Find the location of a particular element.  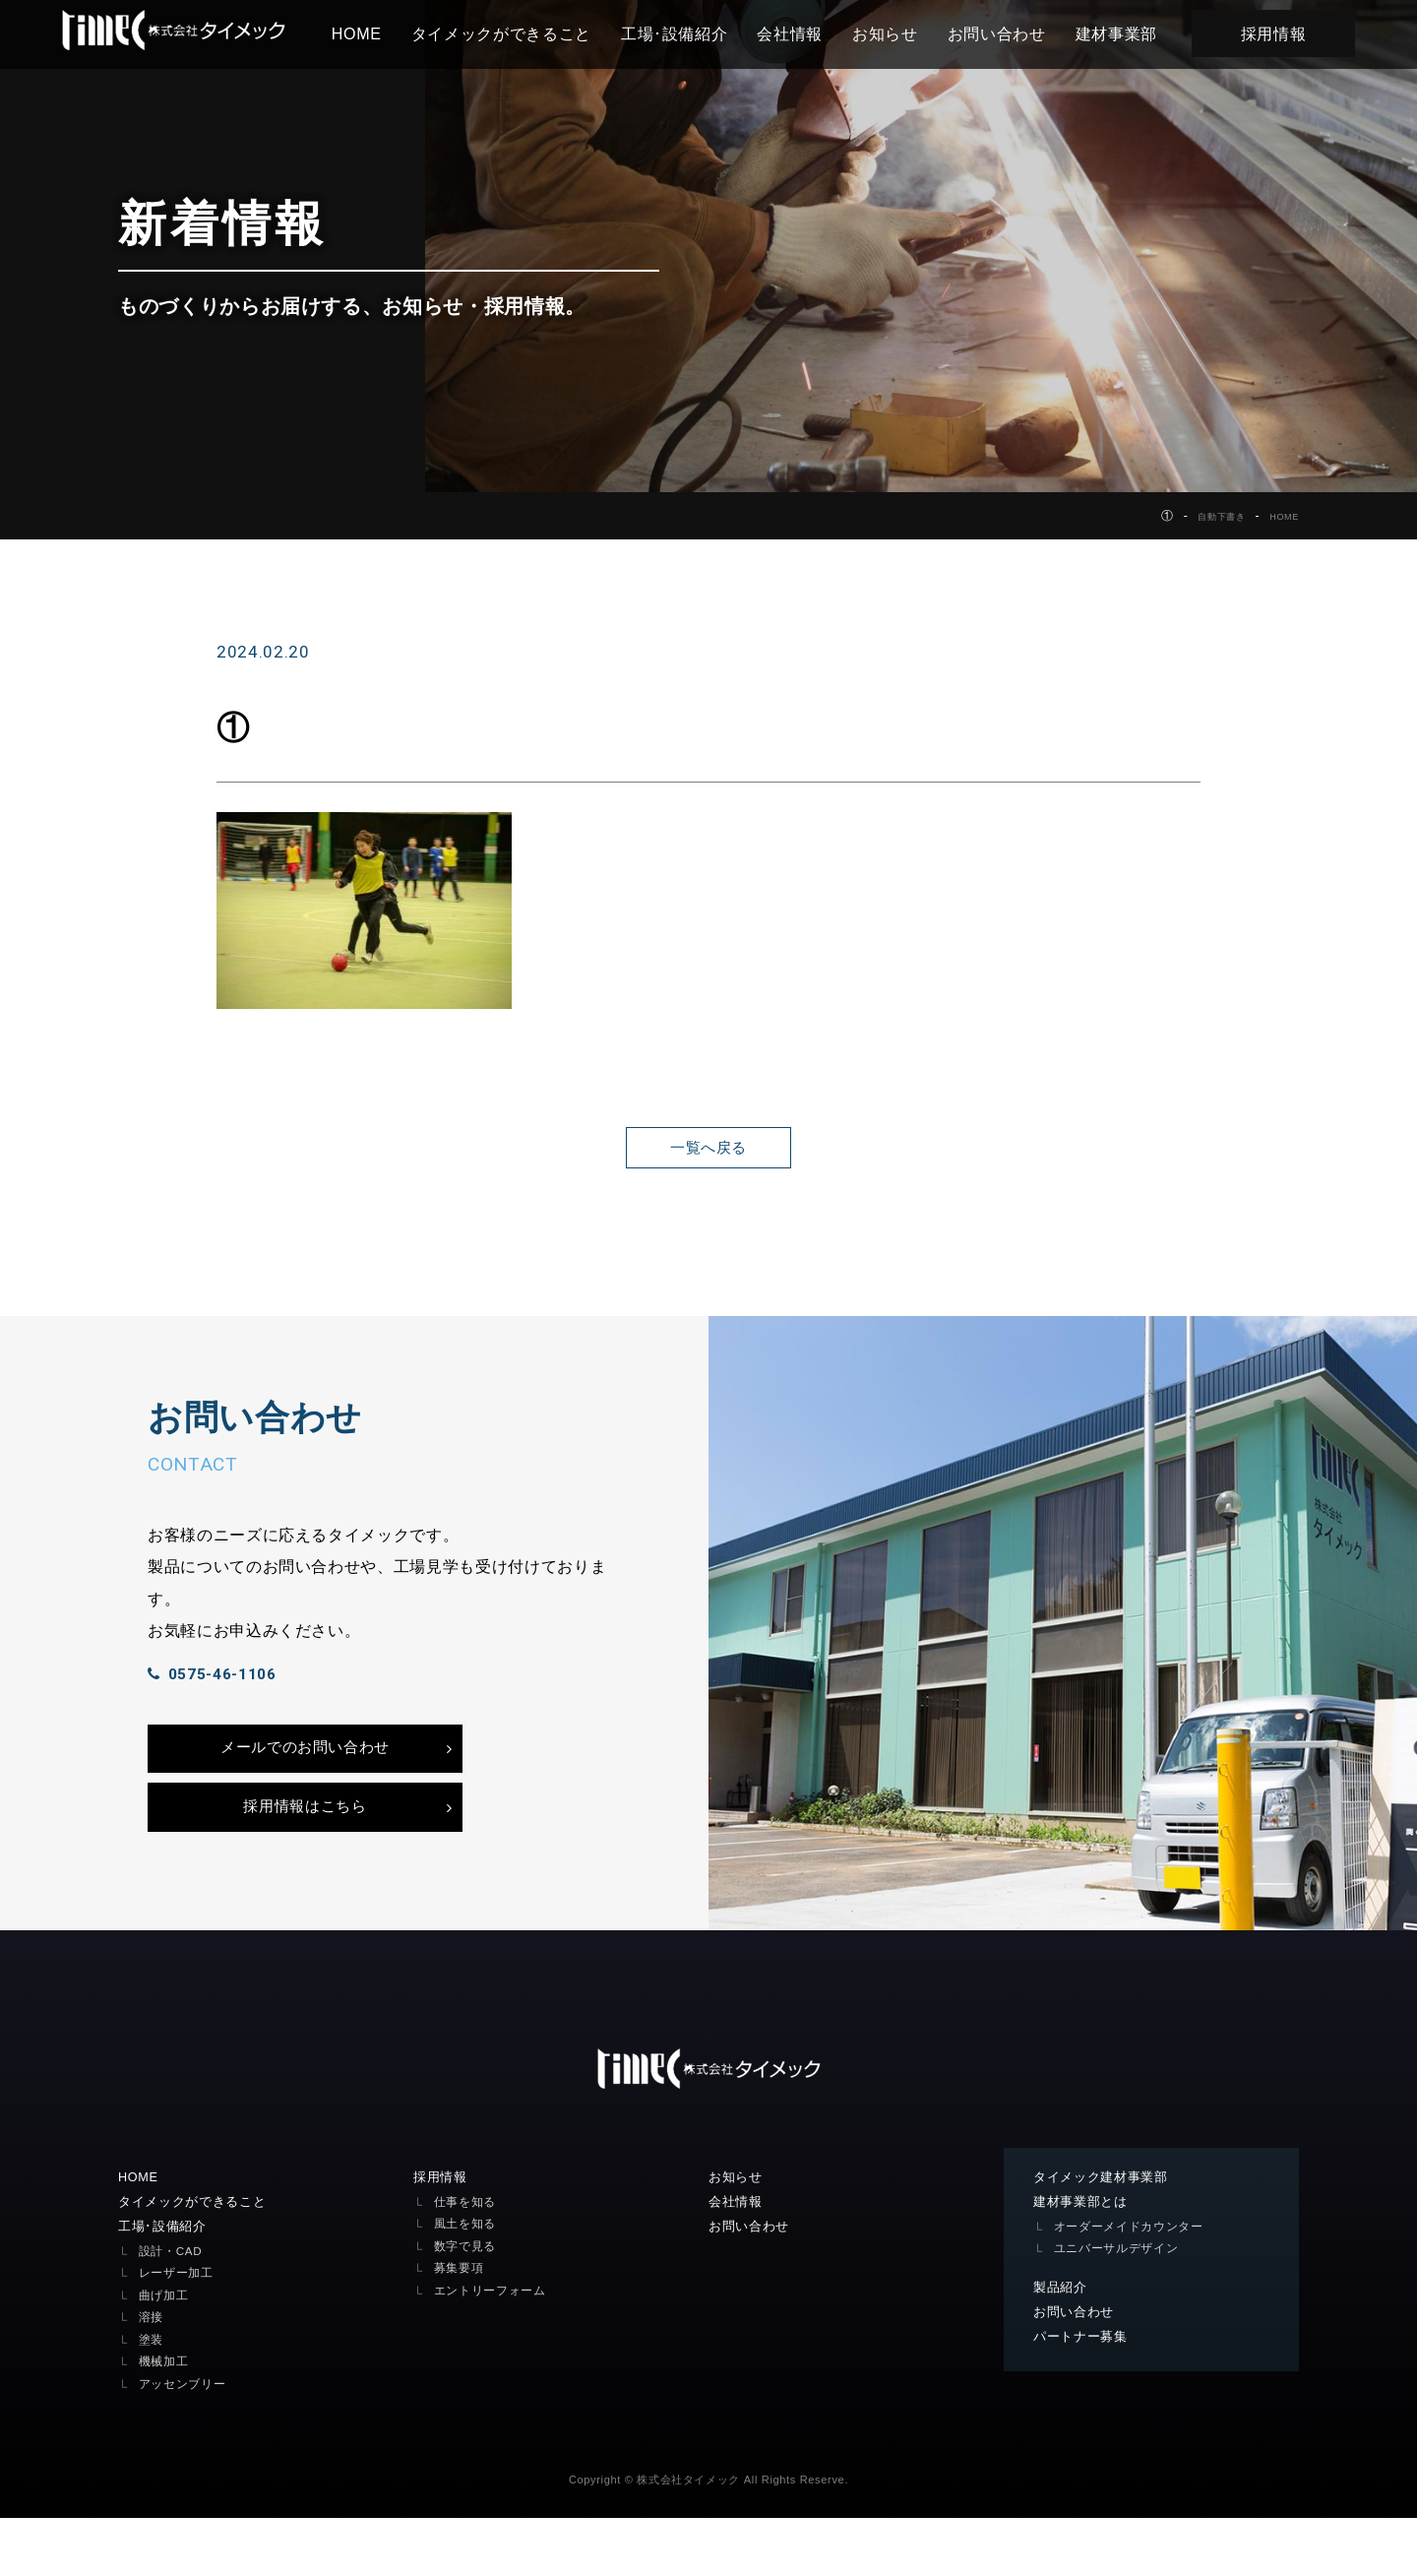

オーダーメイドカウンター is located at coordinates (1134, 2283).